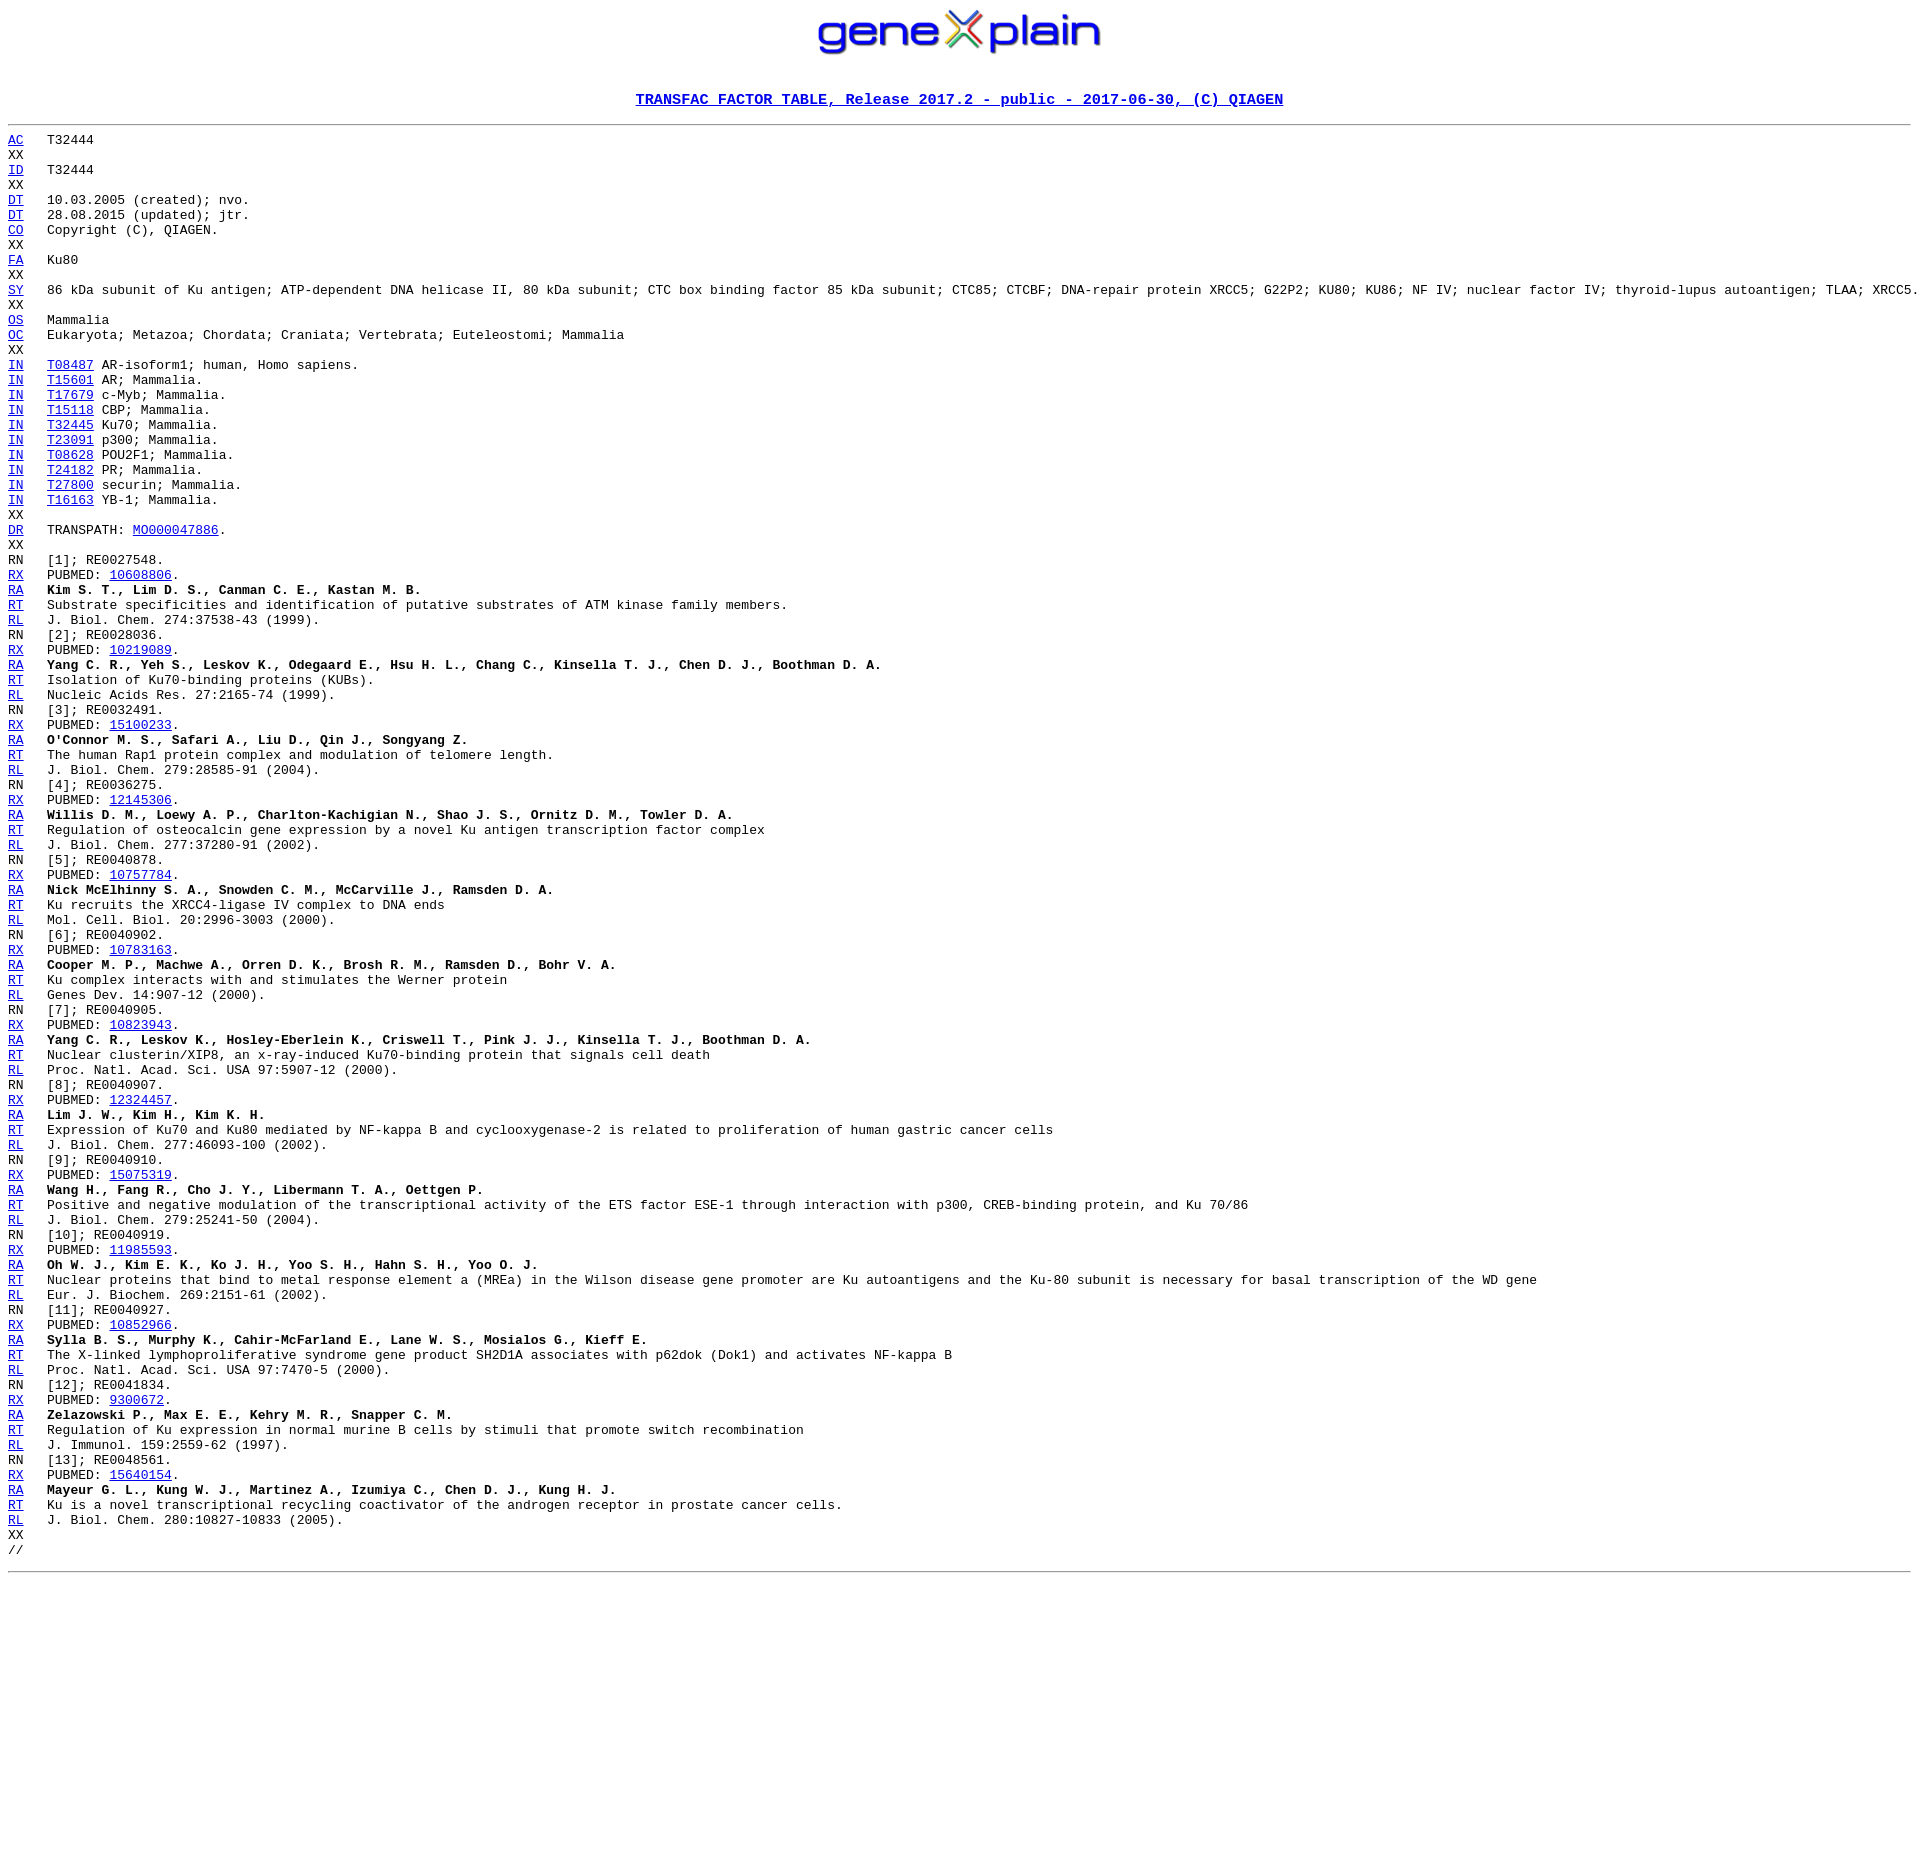 This screenshot has width=1919, height=1876. Describe the element at coordinates (136, 1656) in the screenshot. I see `9300672` at that location.